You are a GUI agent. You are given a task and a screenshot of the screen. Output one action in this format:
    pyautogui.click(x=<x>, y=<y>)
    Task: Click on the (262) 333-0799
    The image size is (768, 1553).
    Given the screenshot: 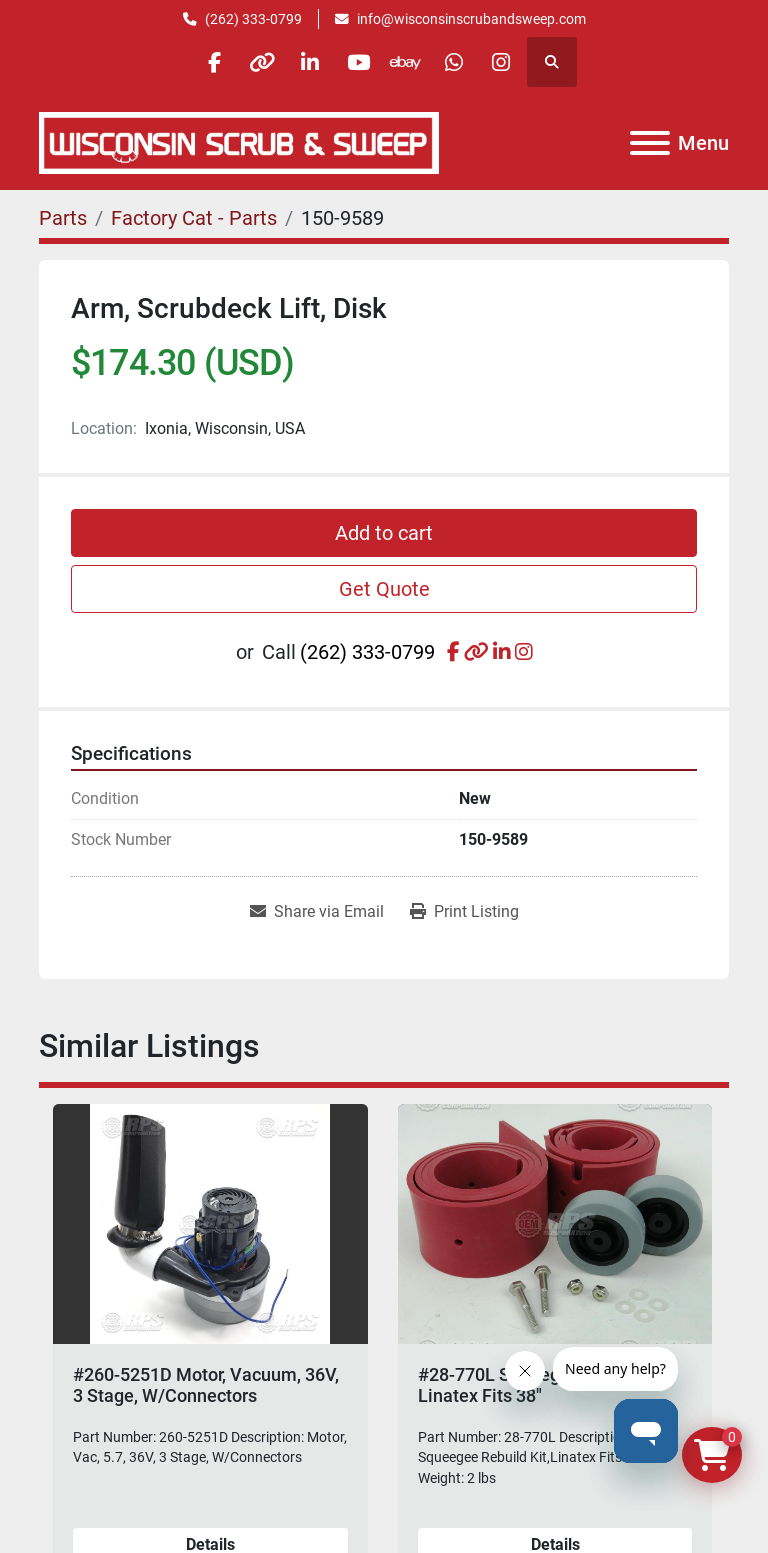 What is the action you would take?
    pyautogui.click(x=253, y=19)
    